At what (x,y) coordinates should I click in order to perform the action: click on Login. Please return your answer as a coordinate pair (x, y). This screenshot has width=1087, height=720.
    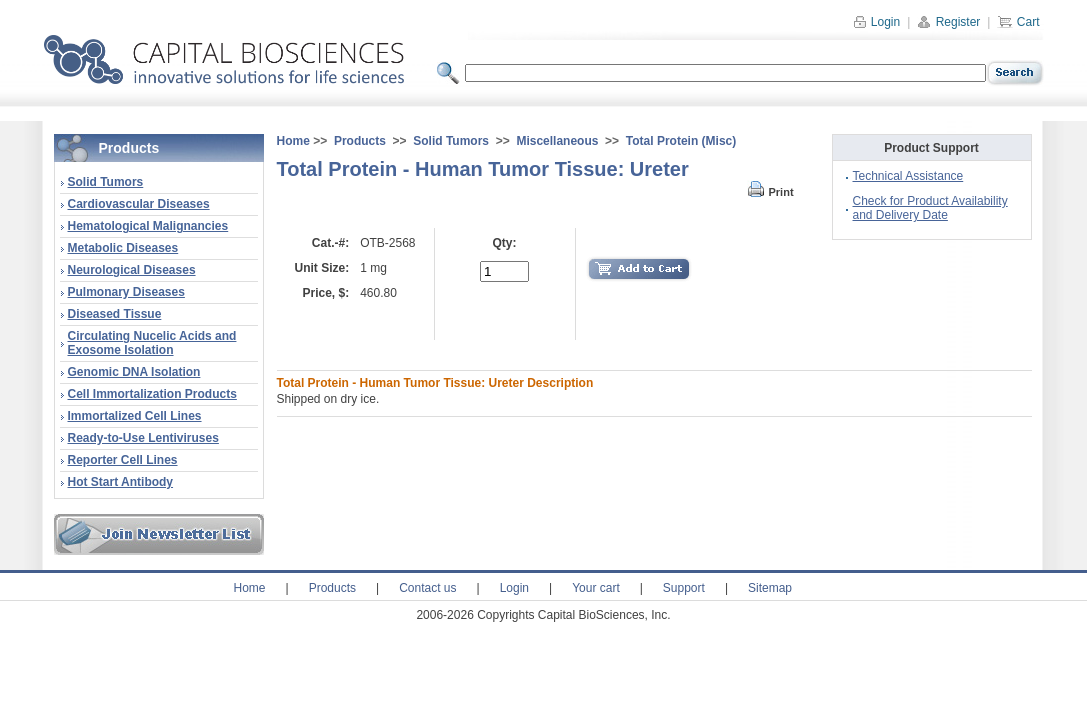
    Looking at the image, I should click on (877, 22).